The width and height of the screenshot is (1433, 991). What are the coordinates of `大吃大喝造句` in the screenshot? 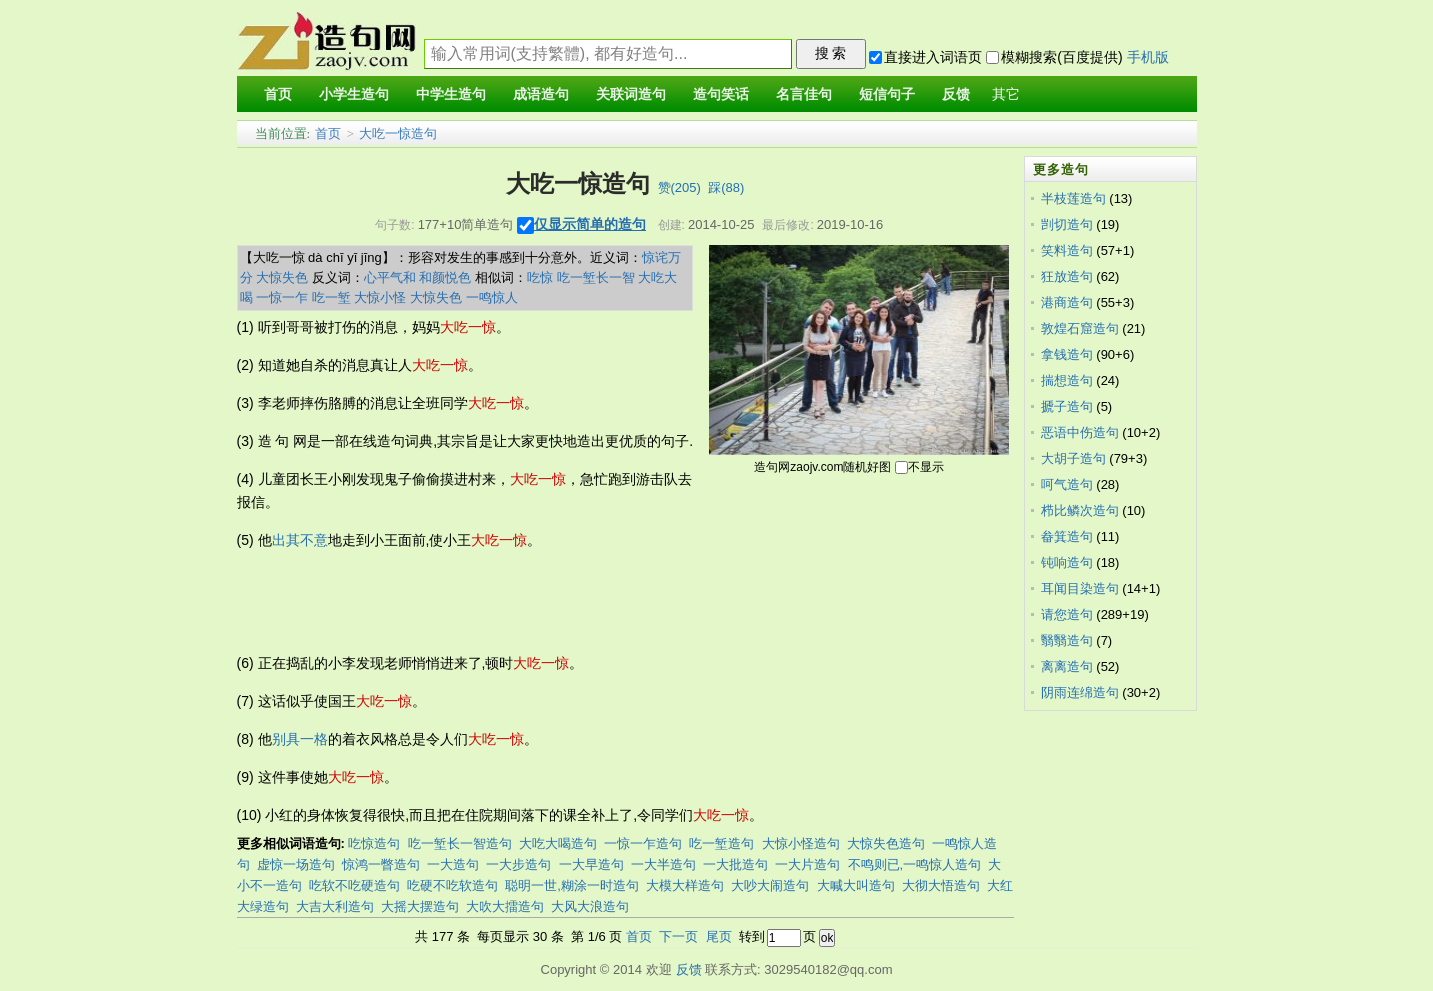 It's located at (558, 843).